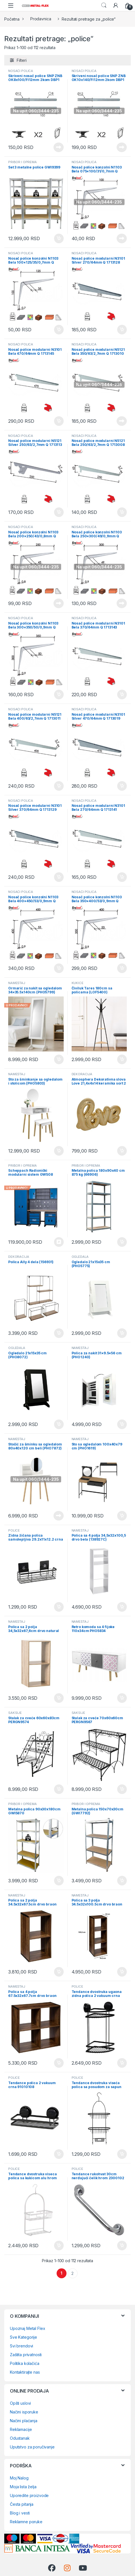 This screenshot has width=135, height=2576. Describe the element at coordinates (59, 1880) in the screenshot. I see `Dodaj u korpu [Dodaj u korpu: „Metalna polica 90x30x180cm GWI5870“]` at that location.